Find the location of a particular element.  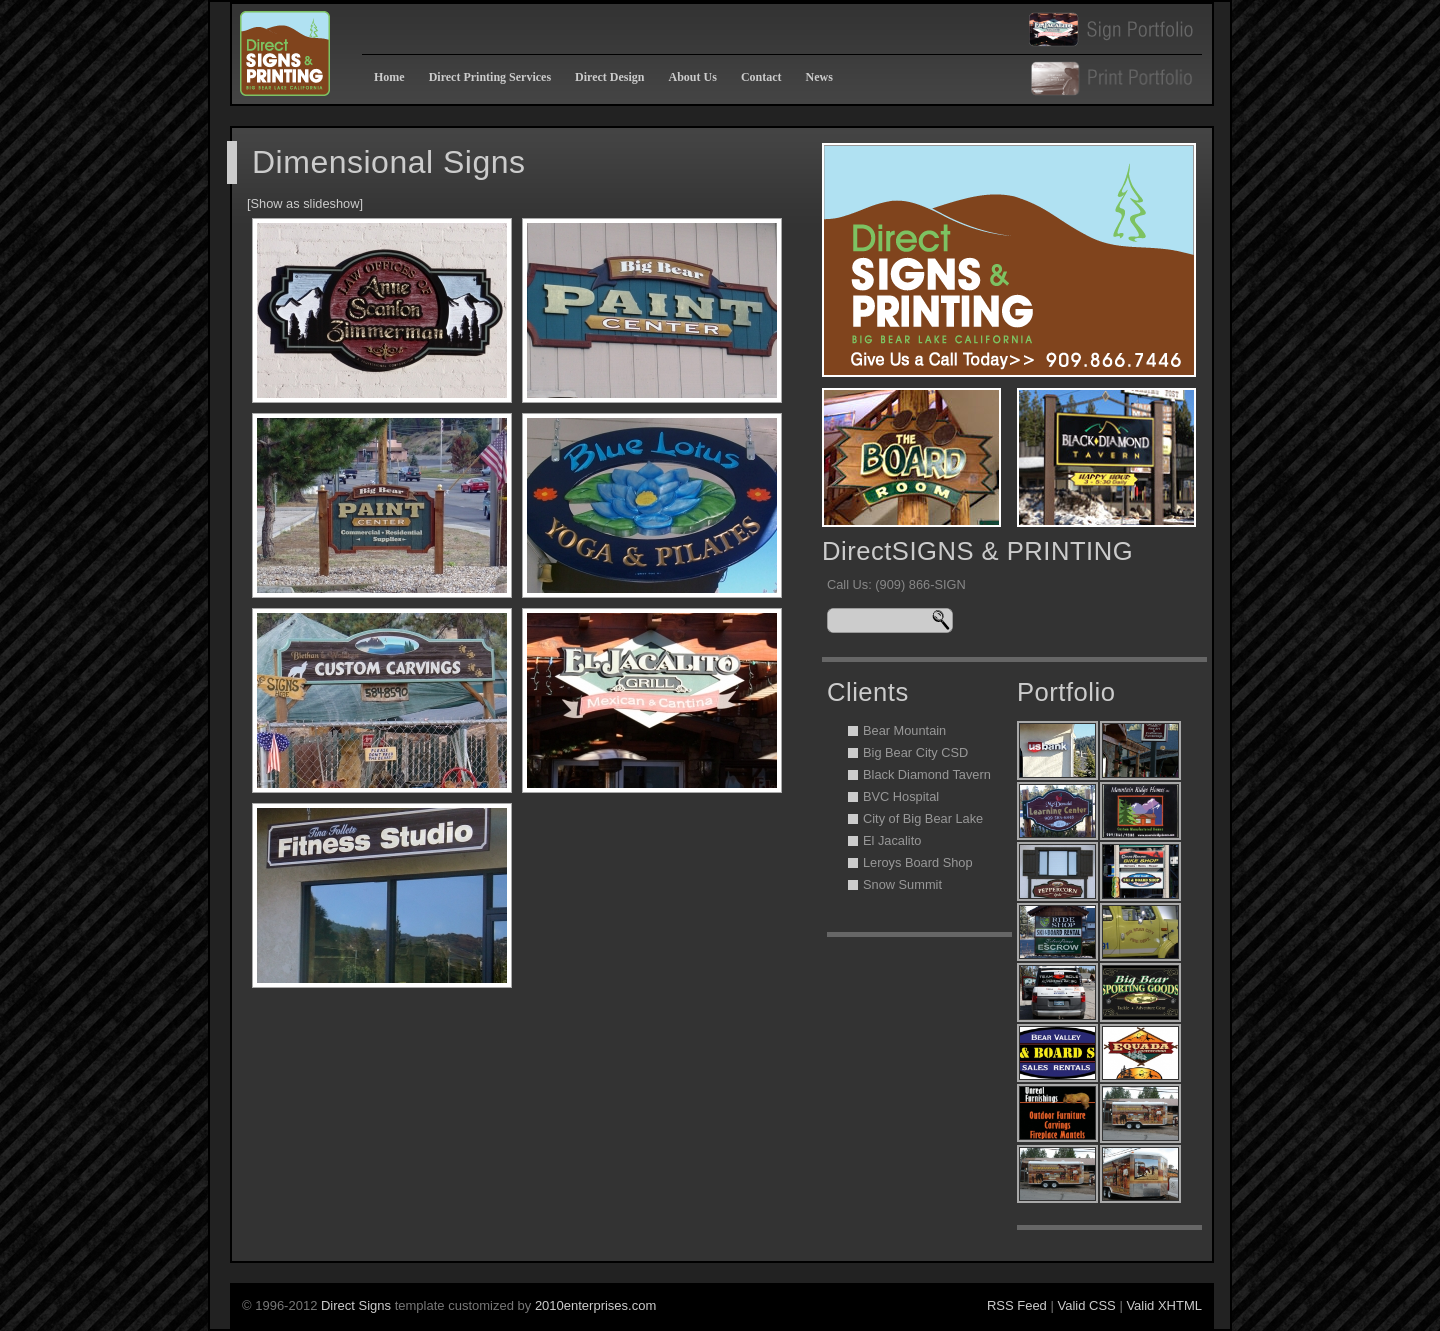

Contact is located at coordinates (761, 77).